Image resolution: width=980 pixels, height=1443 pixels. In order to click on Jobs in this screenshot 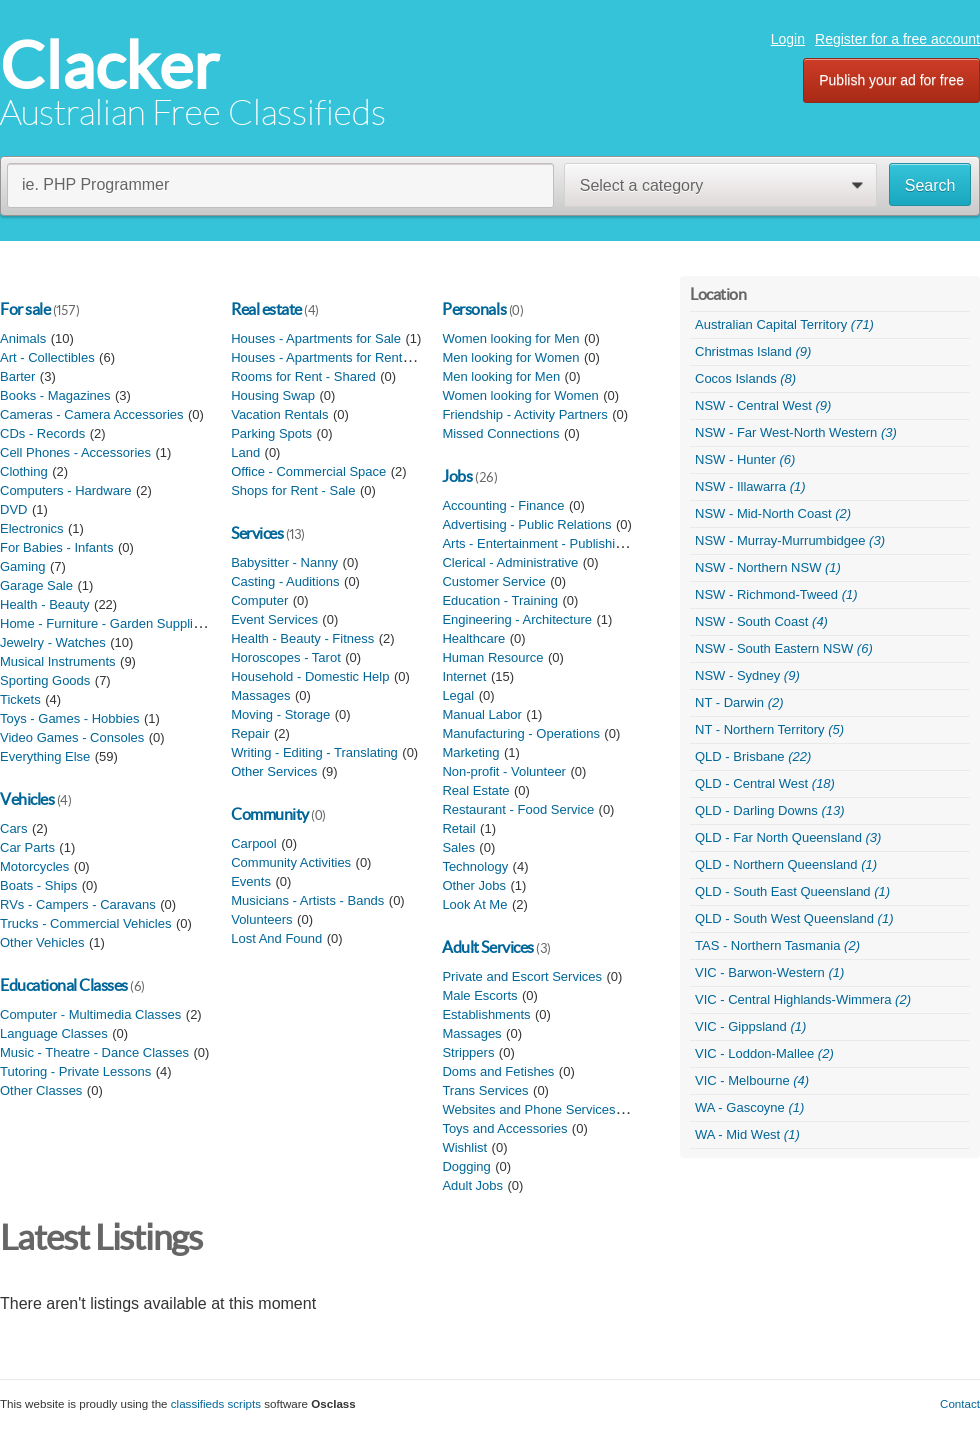, I will do `click(457, 476)`.